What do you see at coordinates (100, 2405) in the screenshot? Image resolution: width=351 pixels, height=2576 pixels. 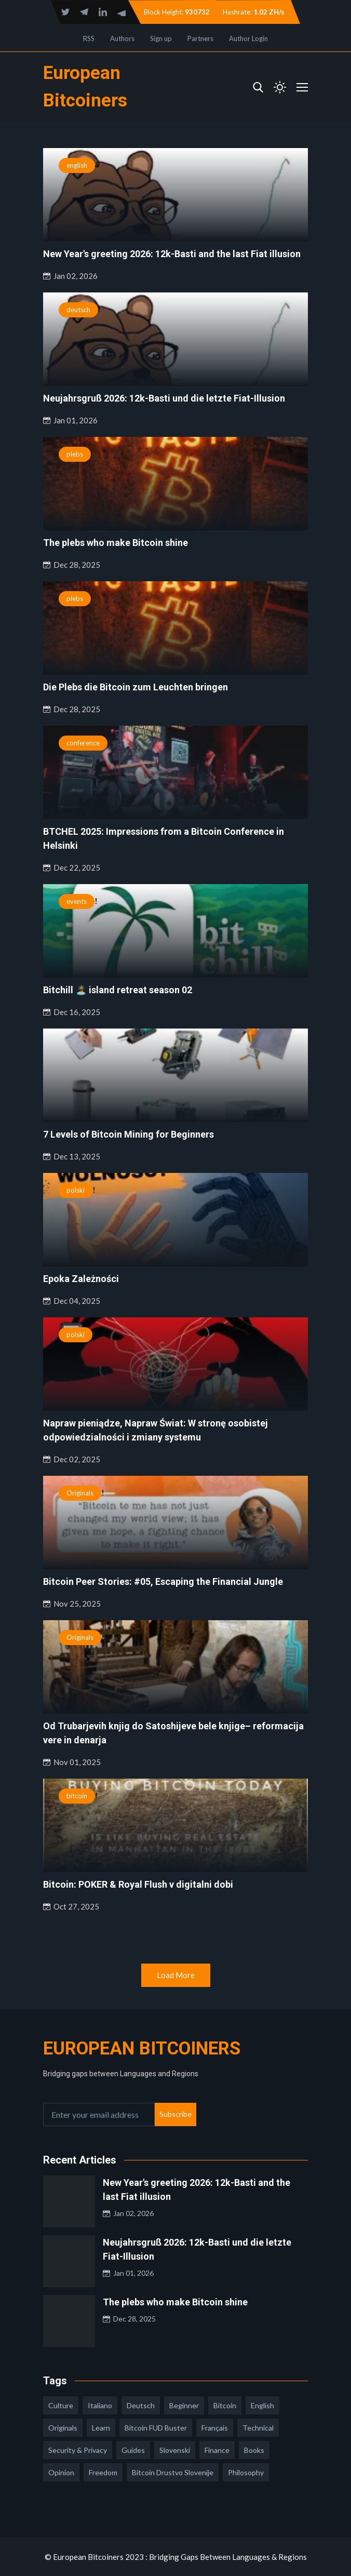 I see `italiano` at bounding box center [100, 2405].